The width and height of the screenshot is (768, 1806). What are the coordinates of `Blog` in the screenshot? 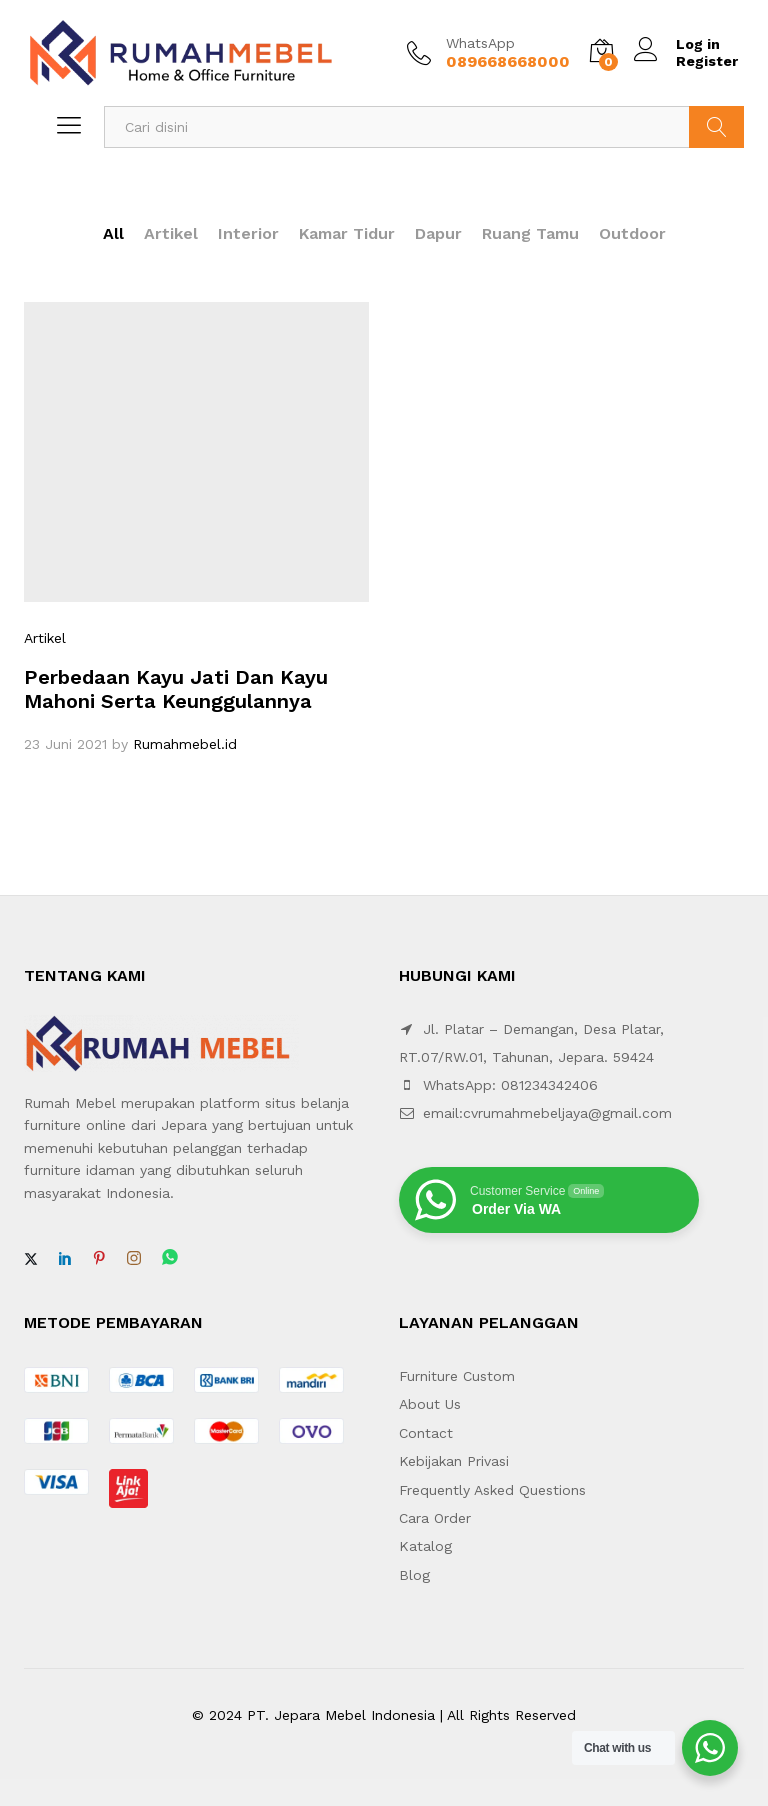 It's located at (414, 1575).